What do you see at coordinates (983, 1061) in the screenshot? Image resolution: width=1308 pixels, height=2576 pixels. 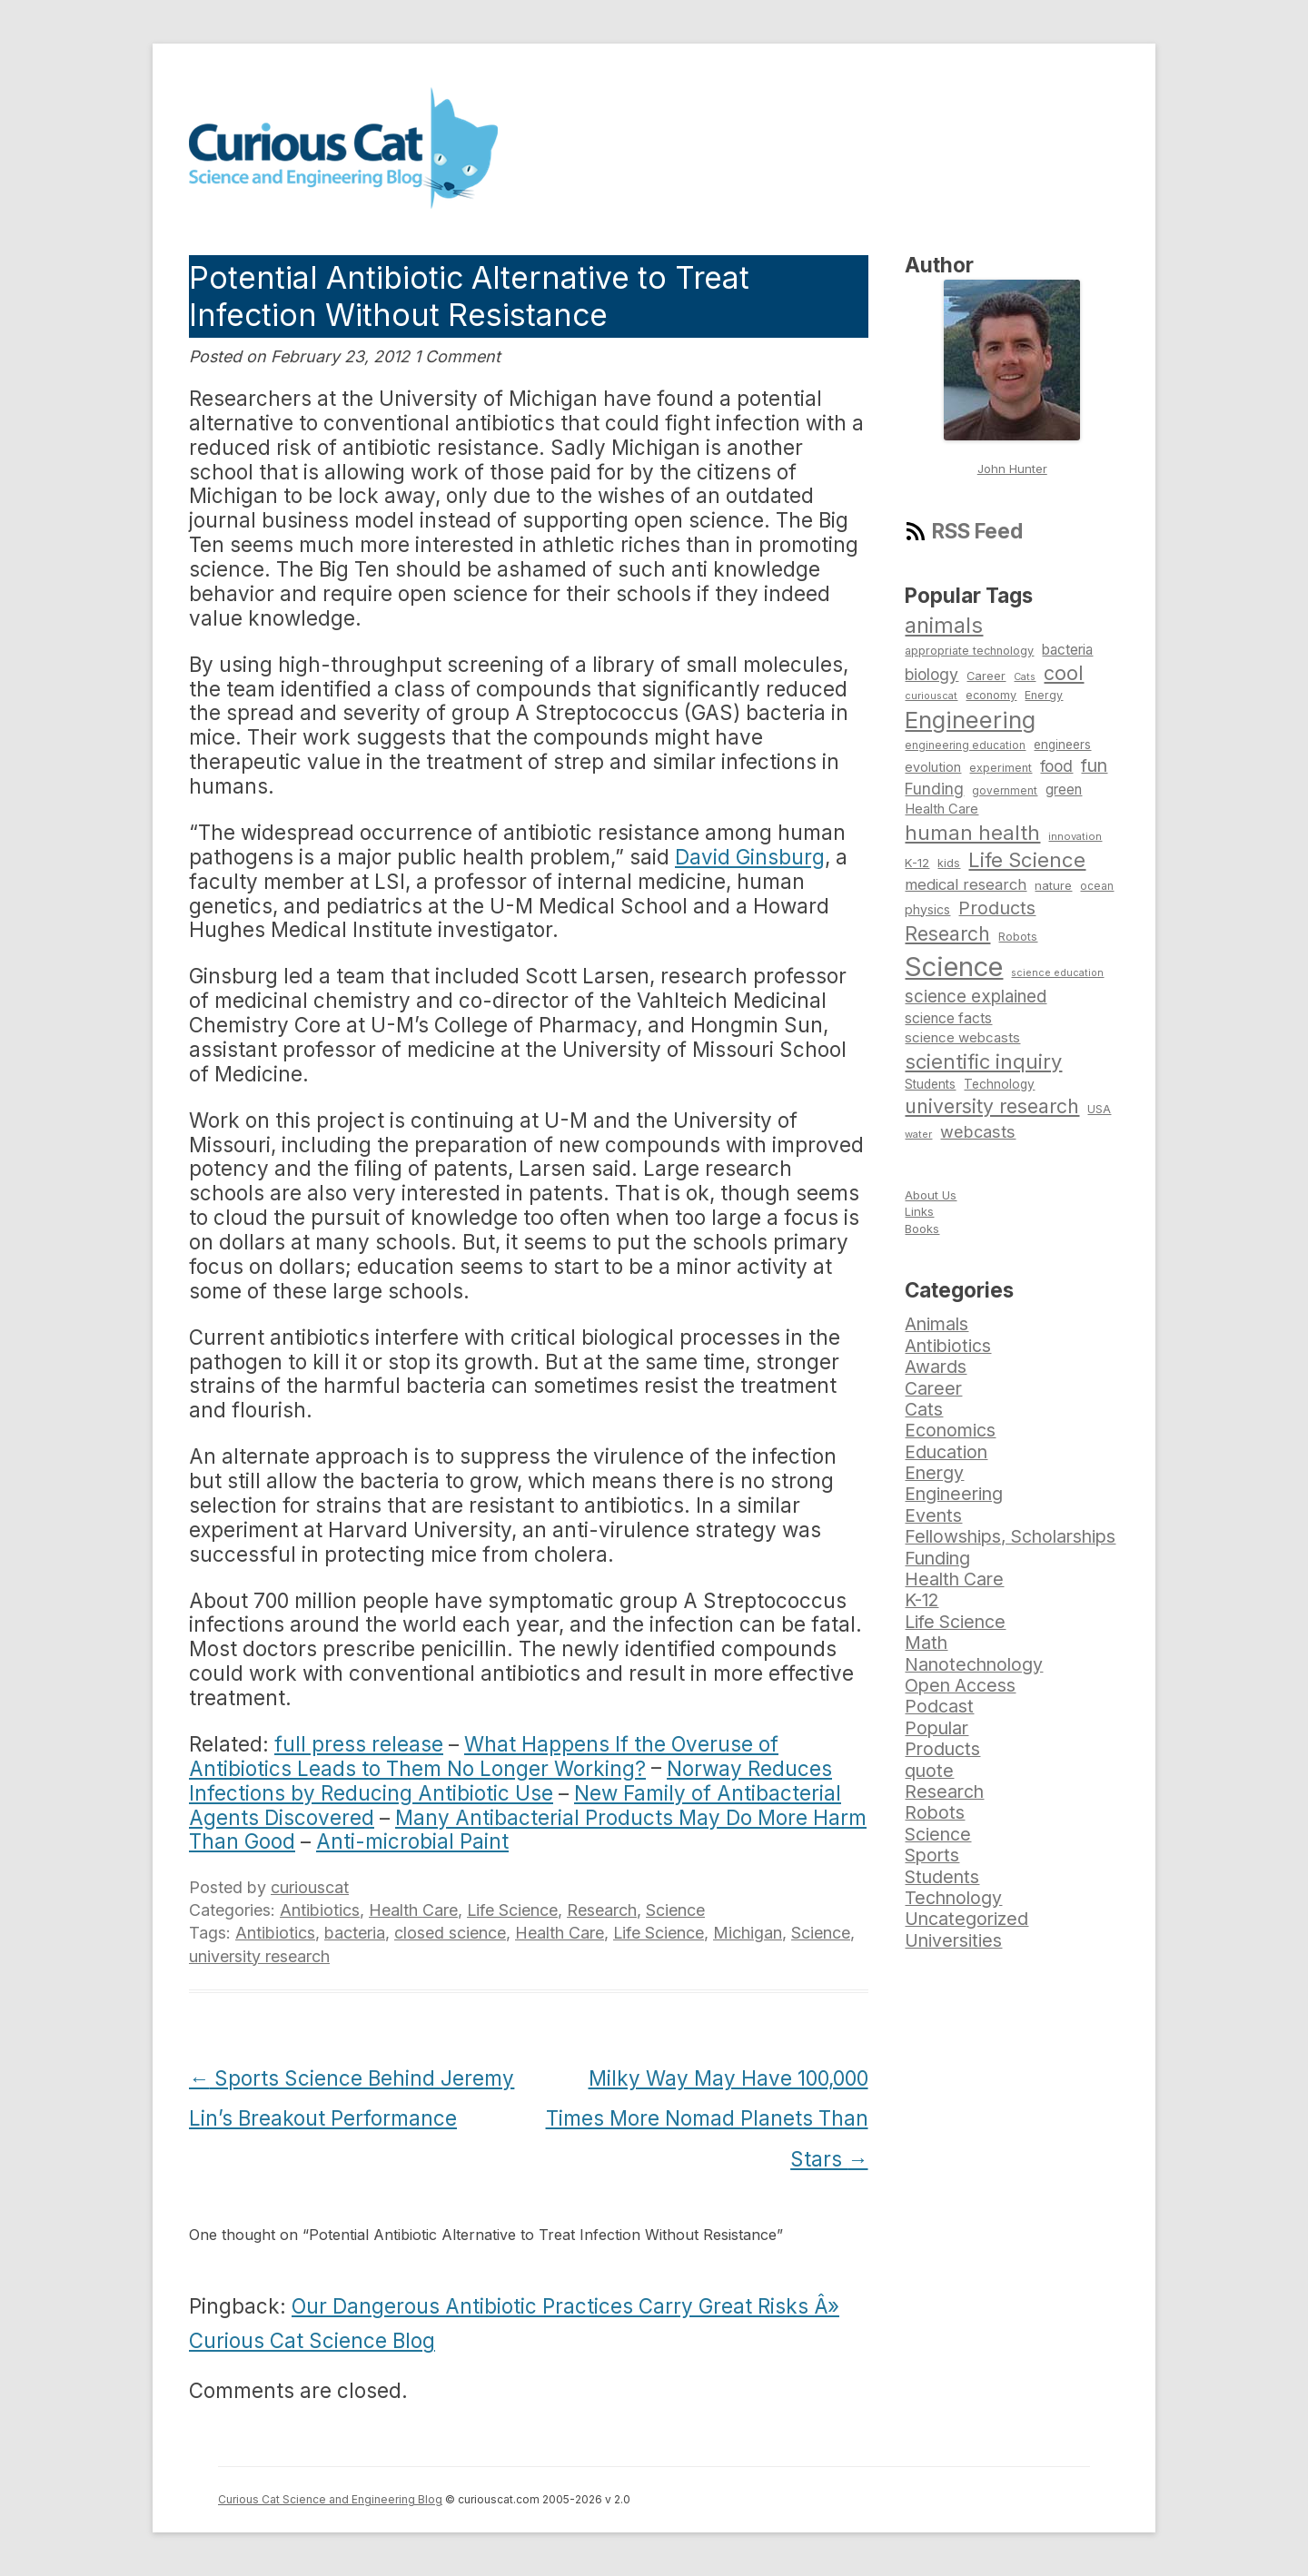 I see `scientific inquiry [scientific inquiry (190 items)]` at bounding box center [983, 1061].